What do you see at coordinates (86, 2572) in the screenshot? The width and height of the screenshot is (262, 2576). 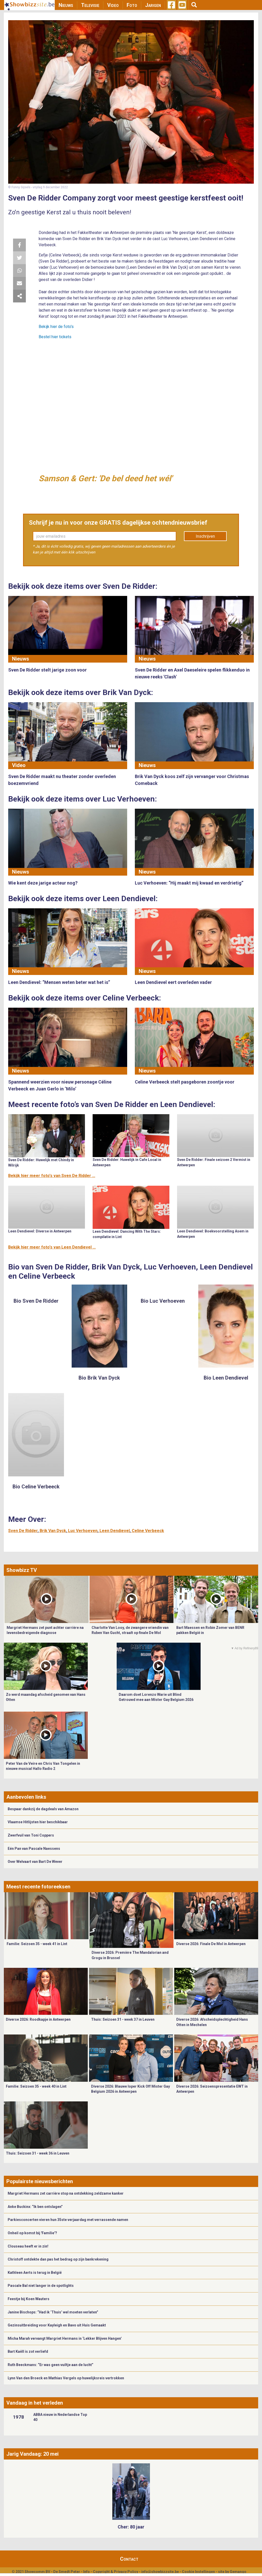 I see `Info` at bounding box center [86, 2572].